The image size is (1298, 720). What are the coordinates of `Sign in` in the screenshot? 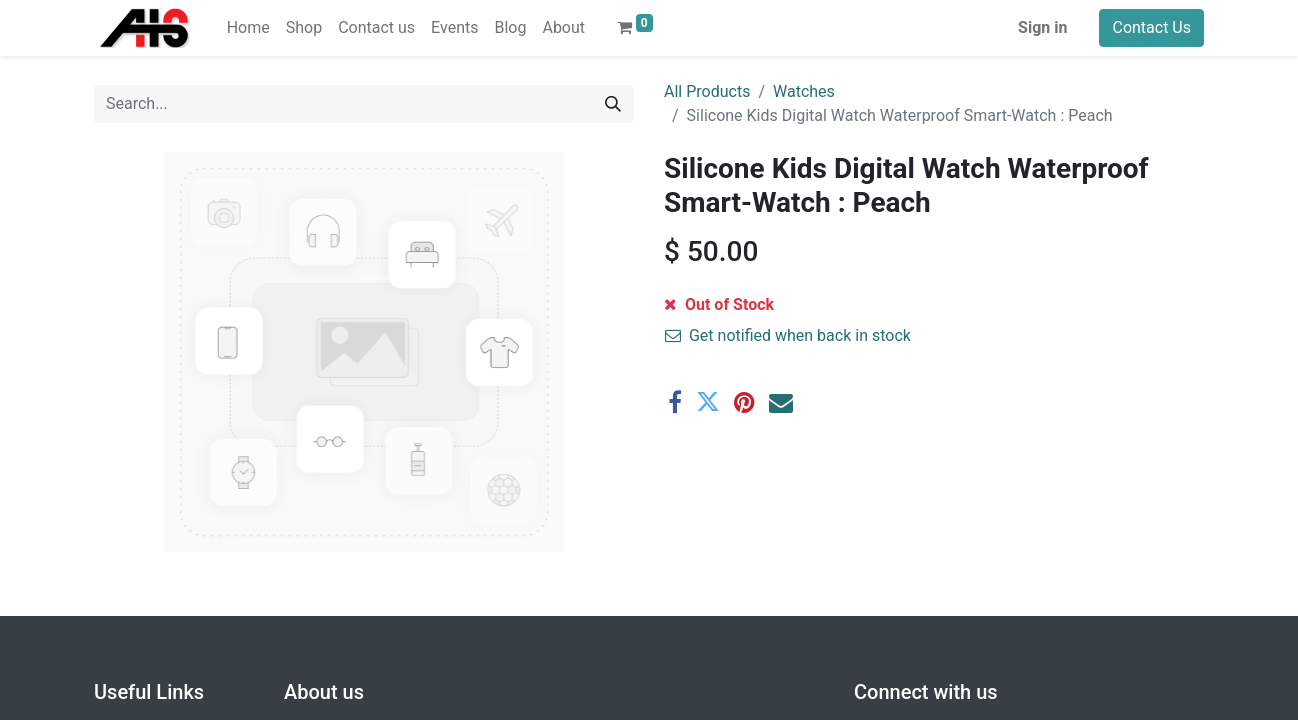 It's located at (1042, 27).